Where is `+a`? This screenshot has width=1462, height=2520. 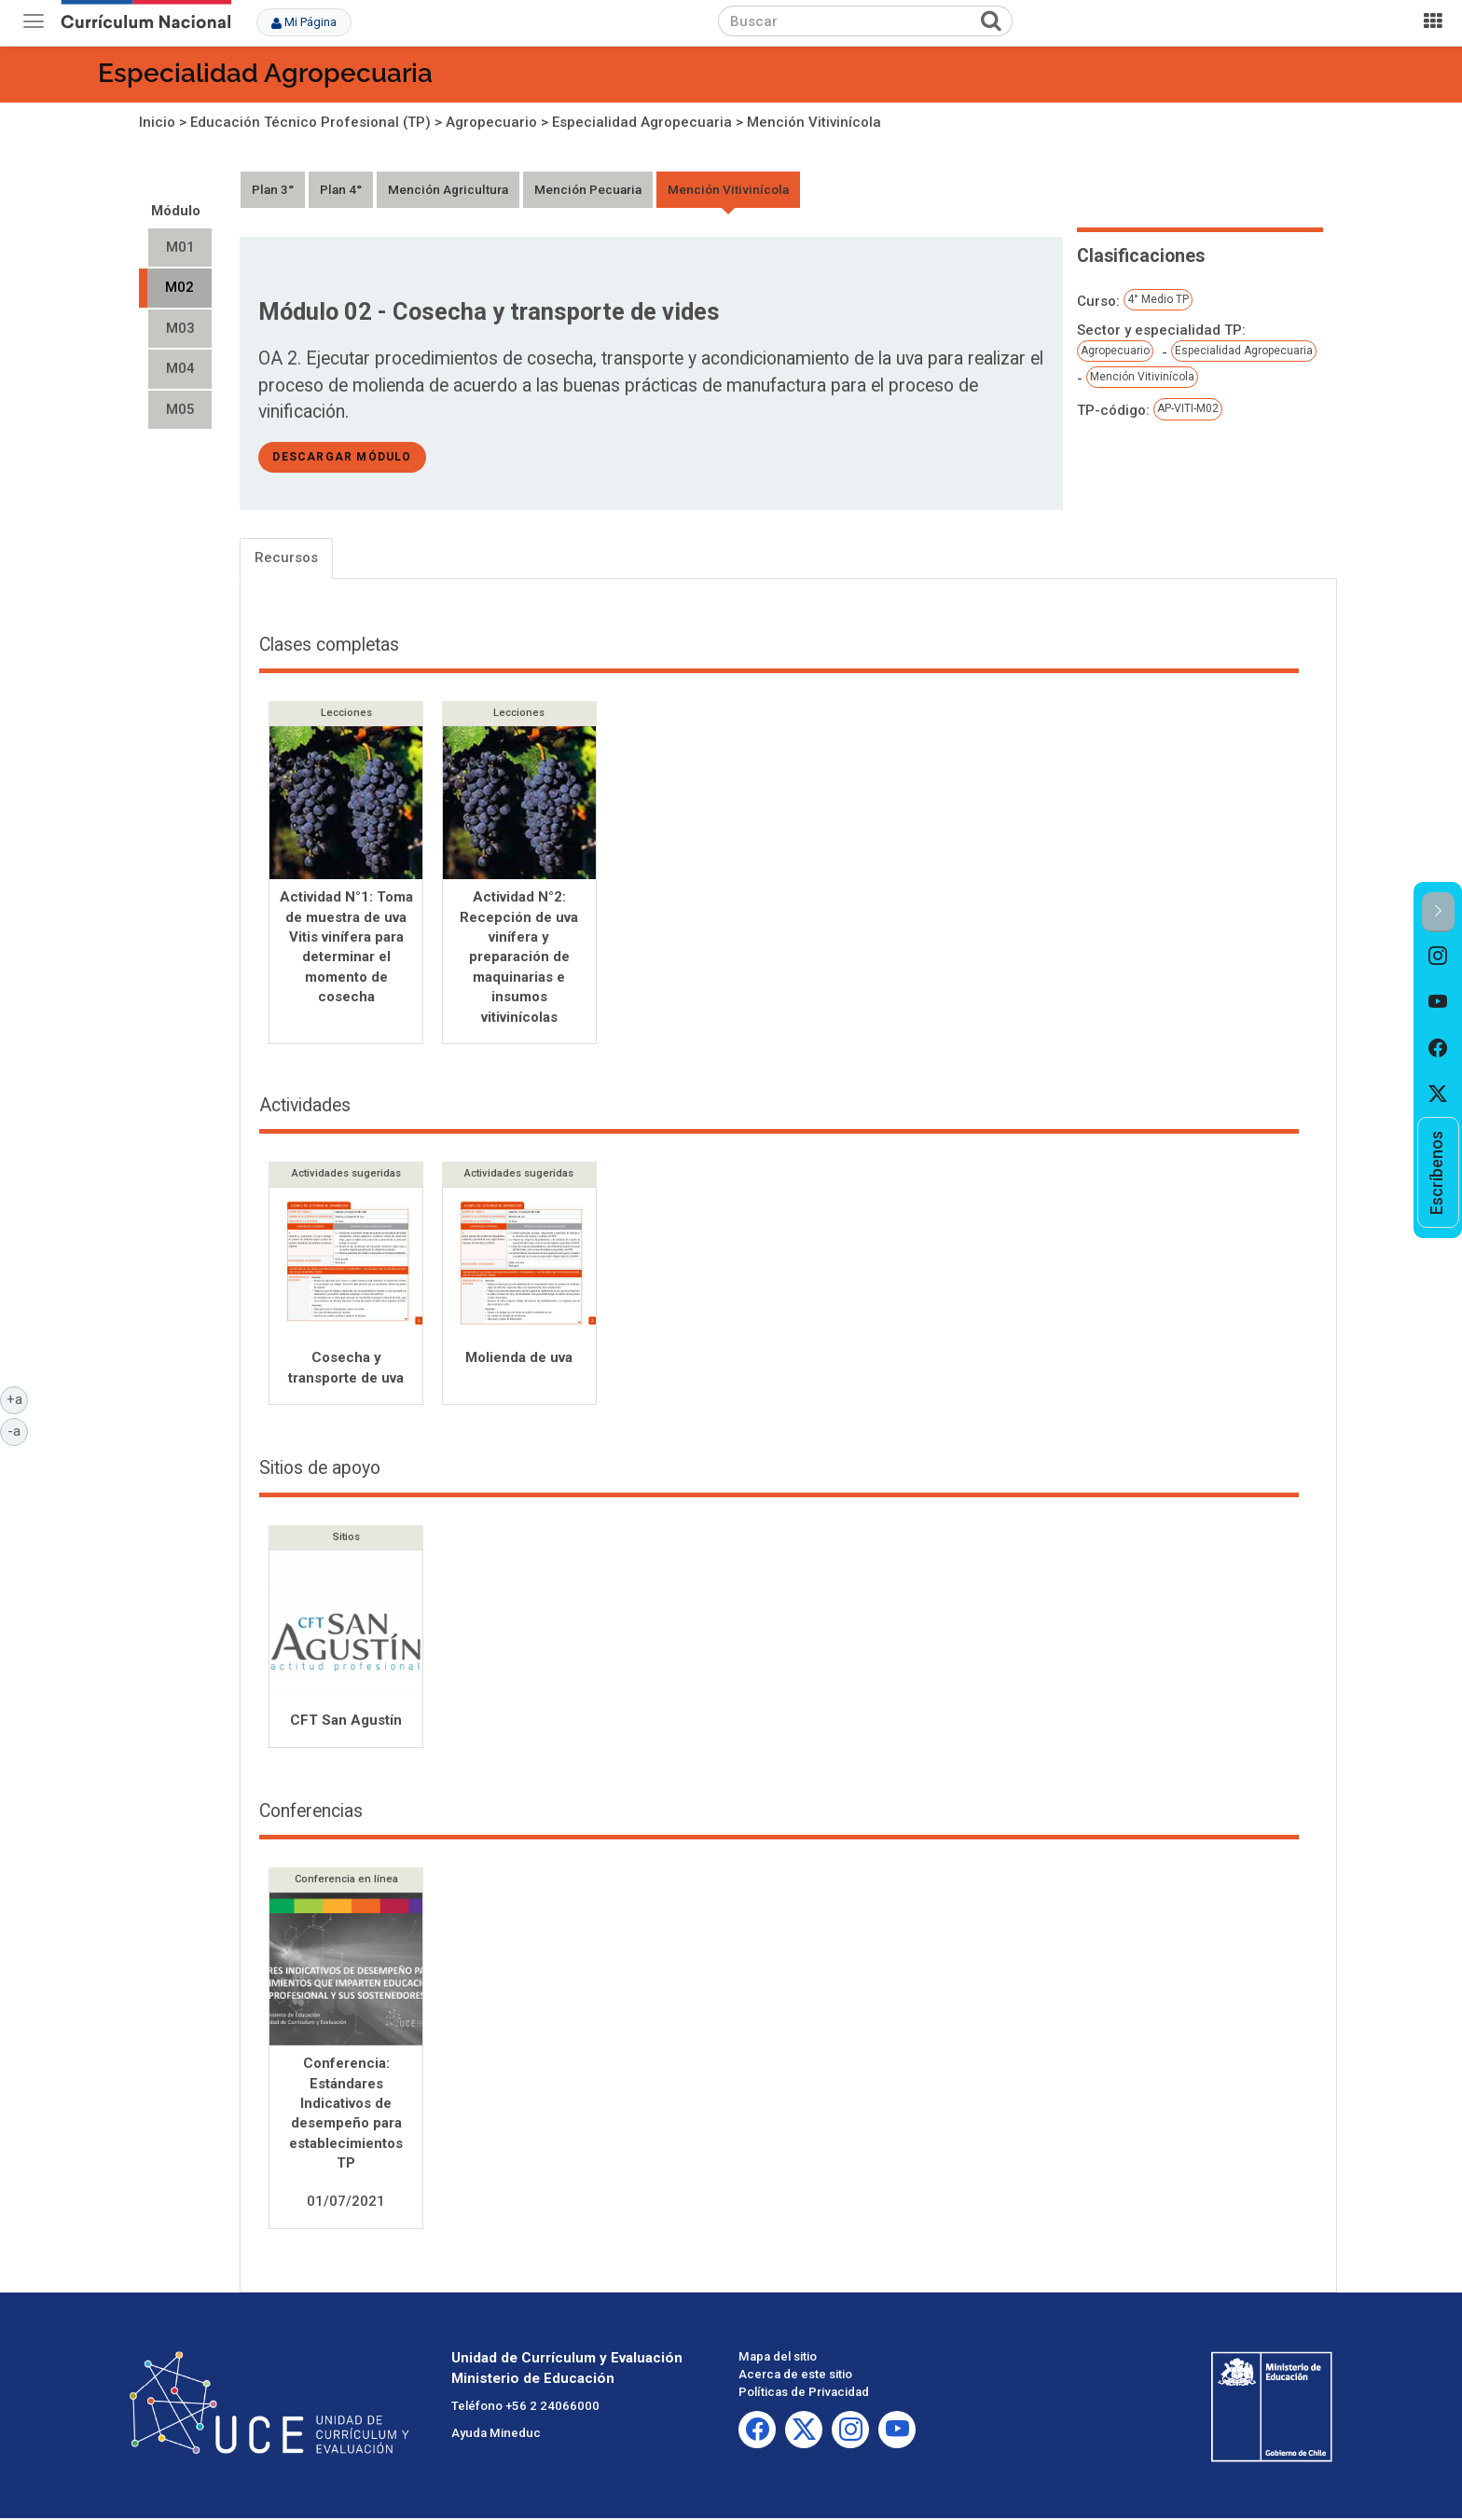 +a is located at coordinates (18, 1398).